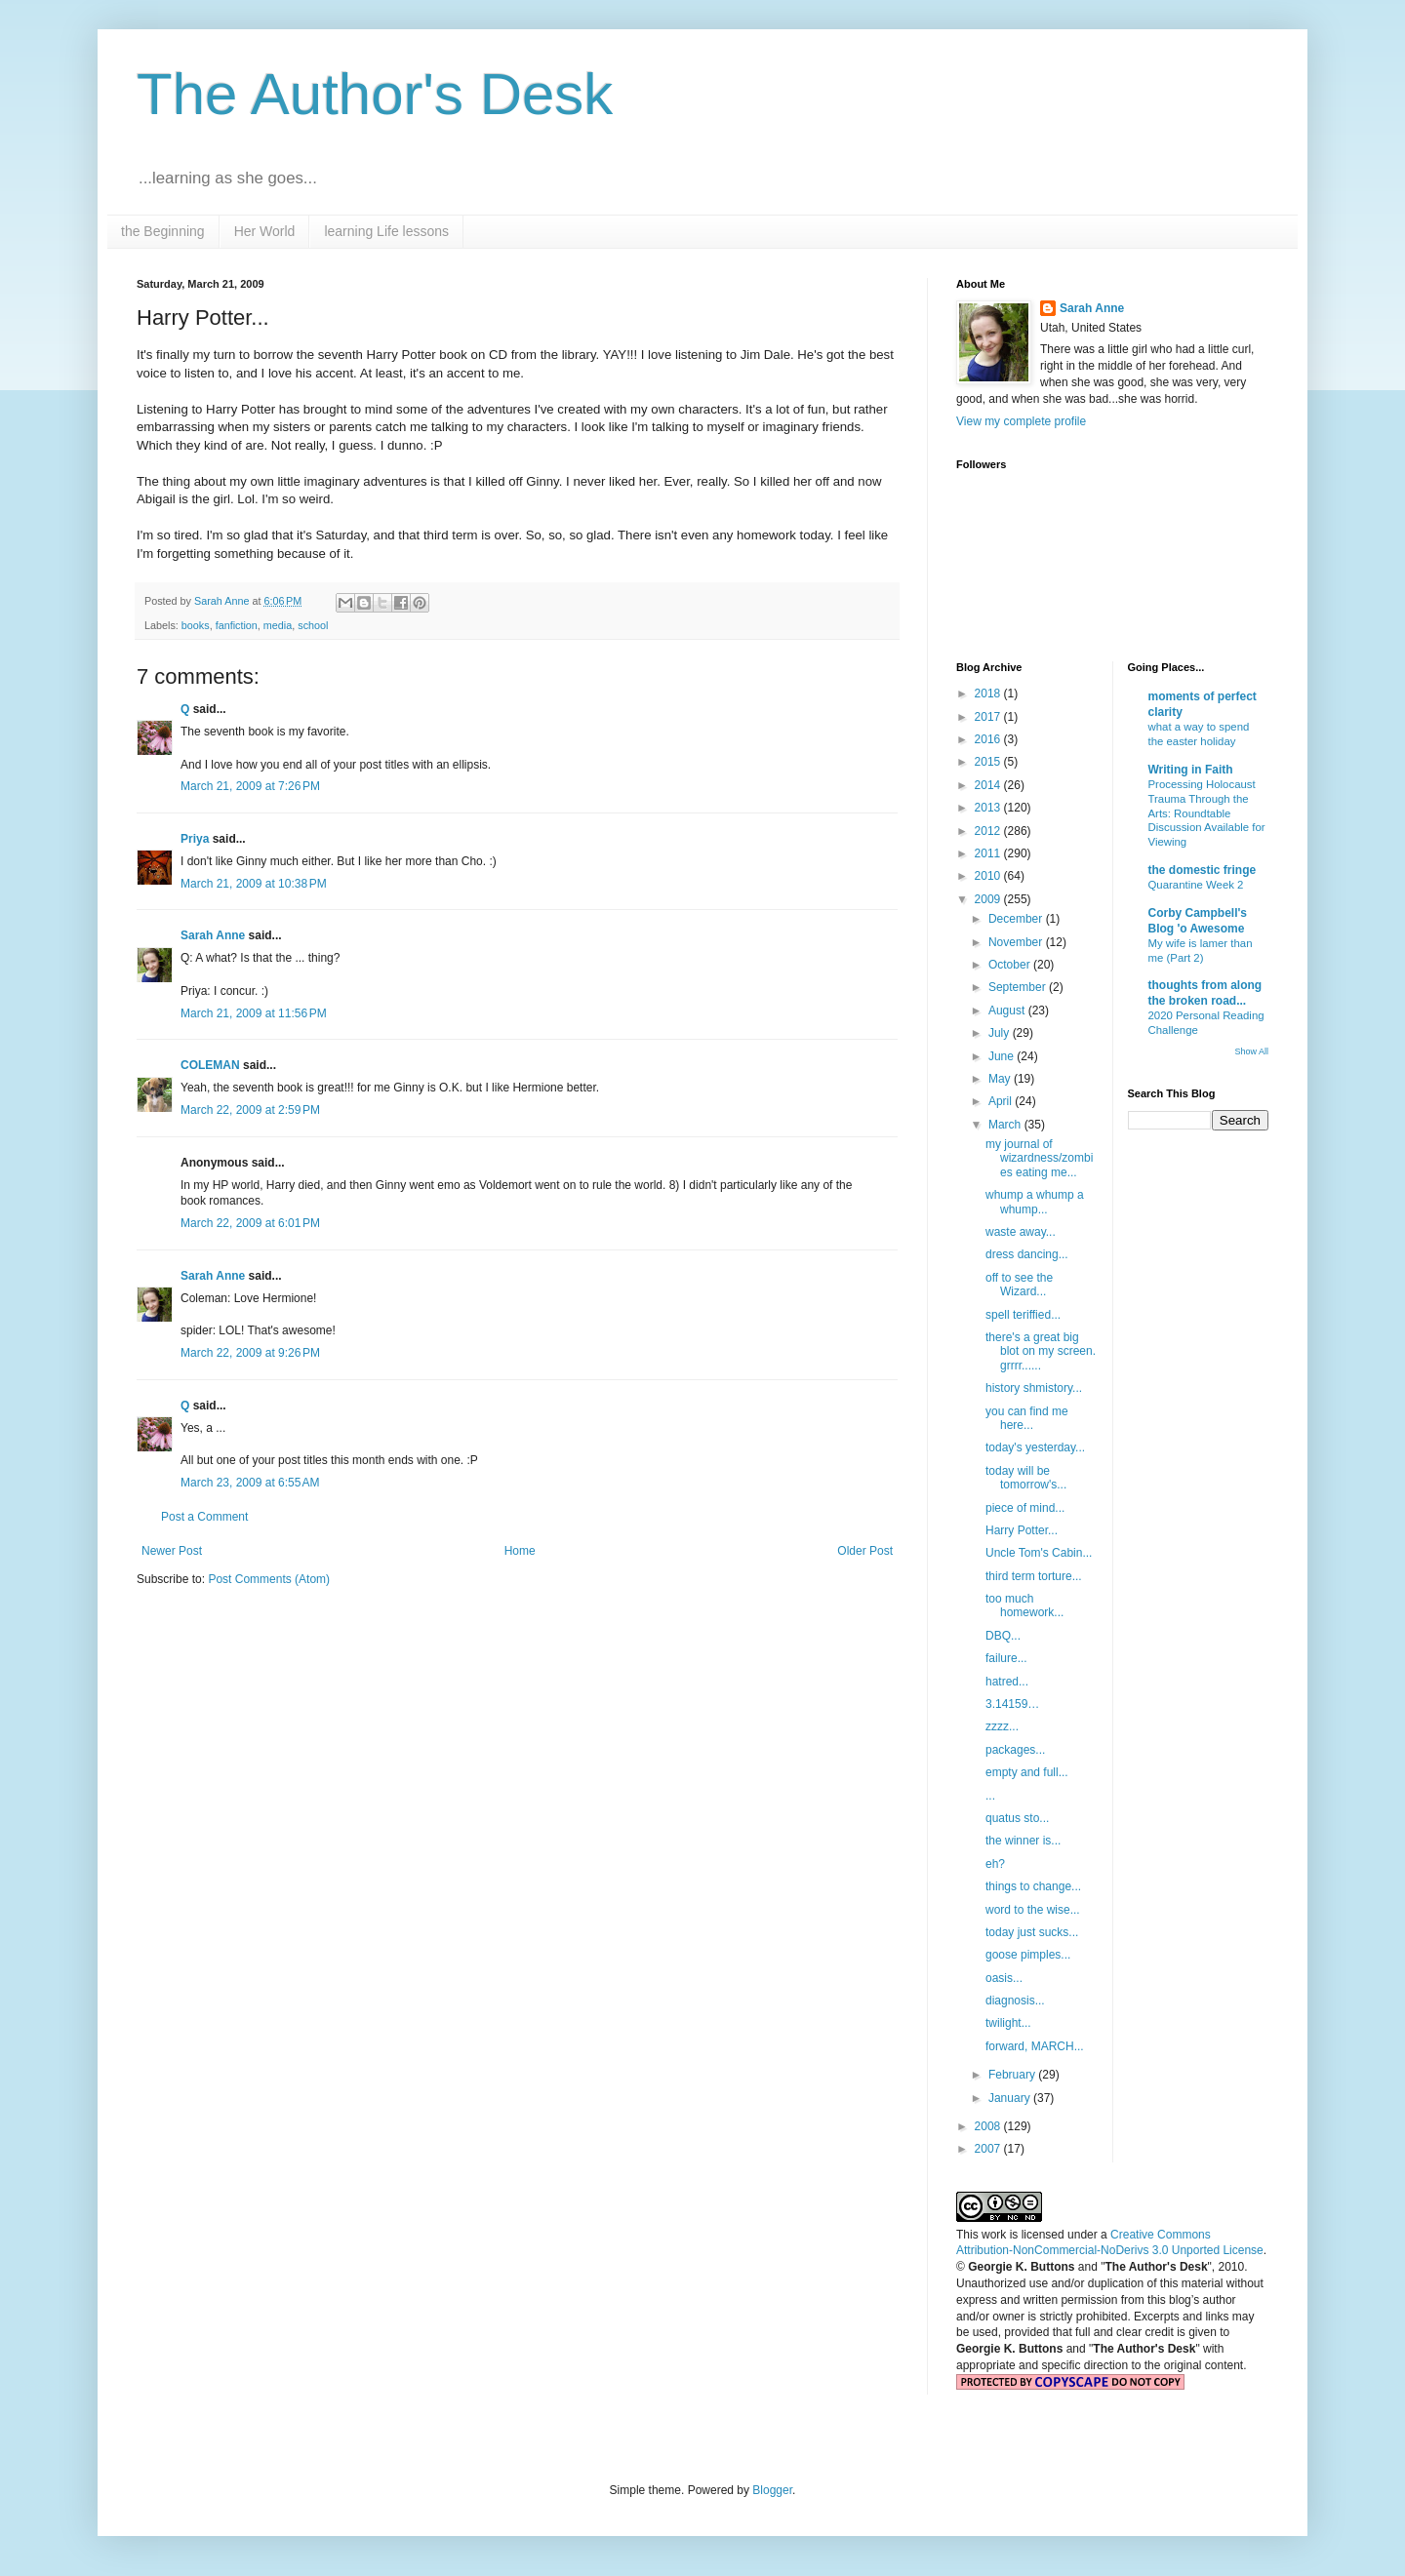  What do you see at coordinates (204, 1517) in the screenshot?
I see `Post a Comment` at bounding box center [204, 1517].